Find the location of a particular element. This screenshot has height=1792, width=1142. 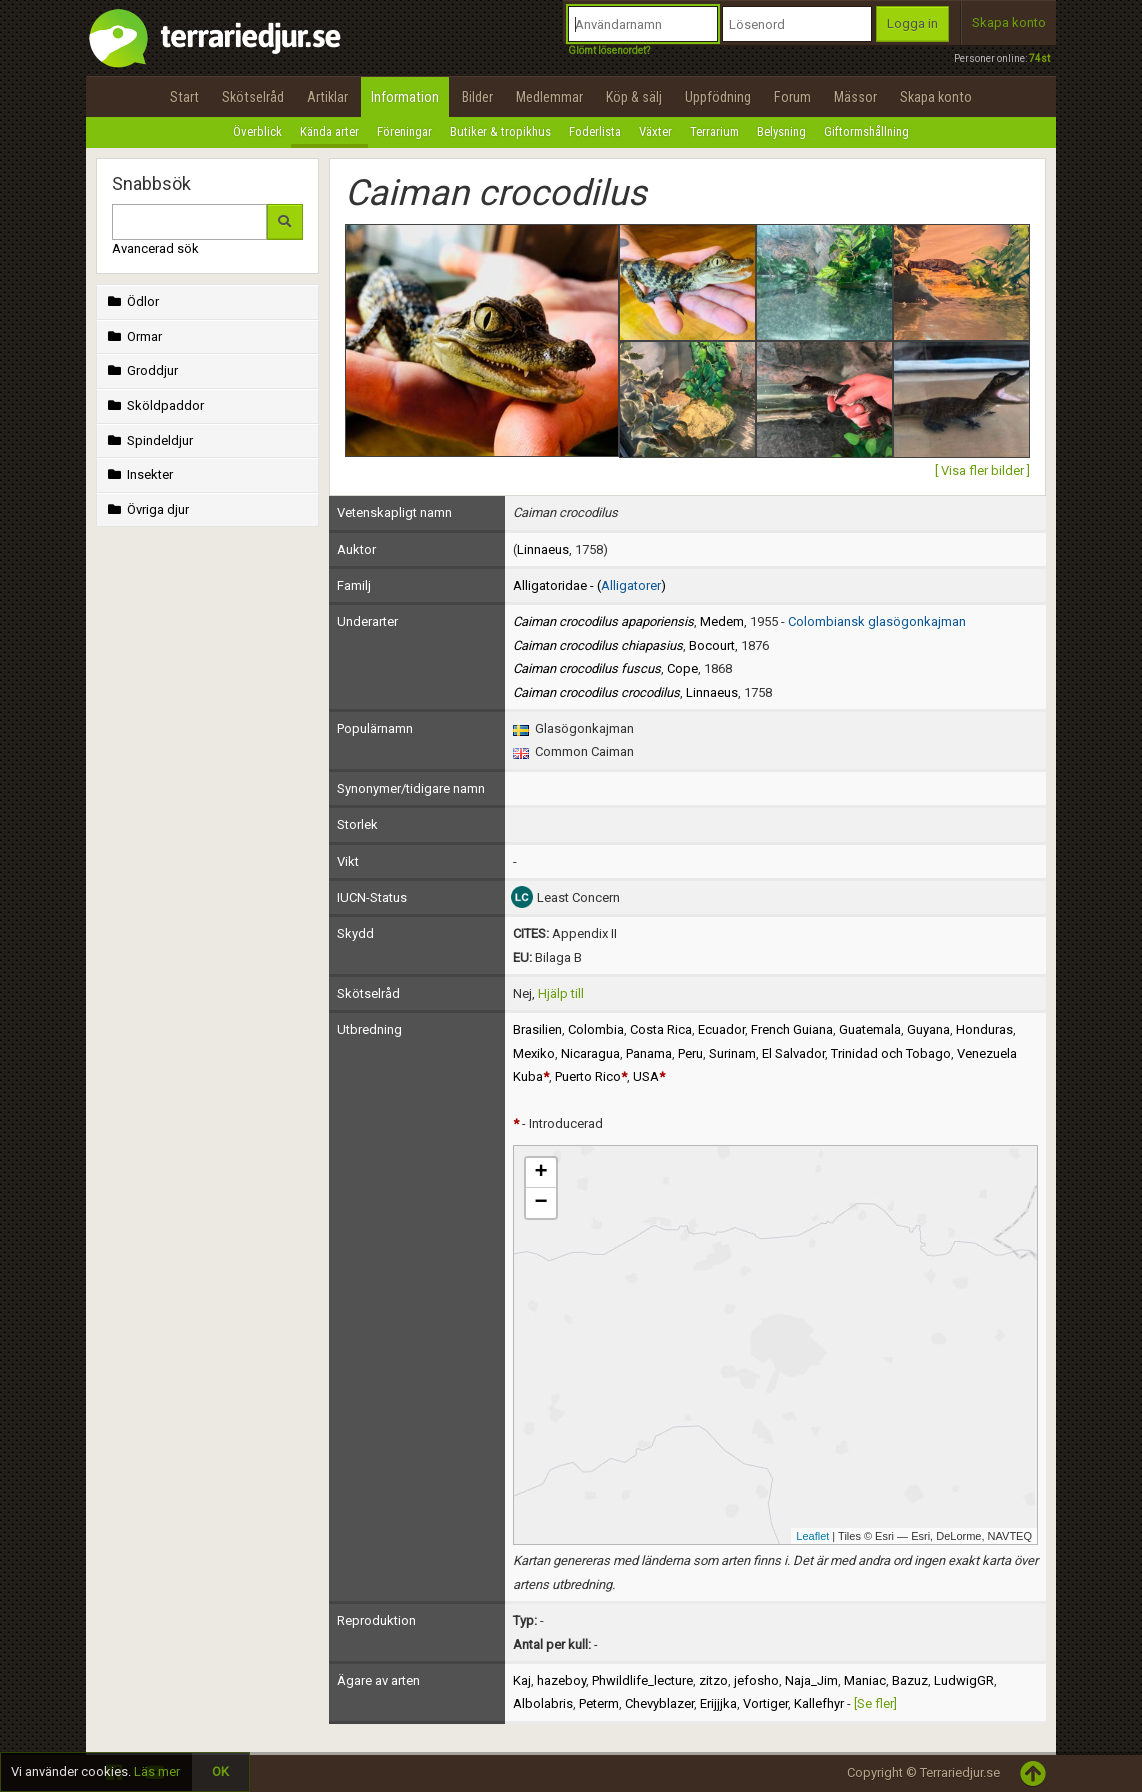

Foderlista is located at coordinates (595, 131).